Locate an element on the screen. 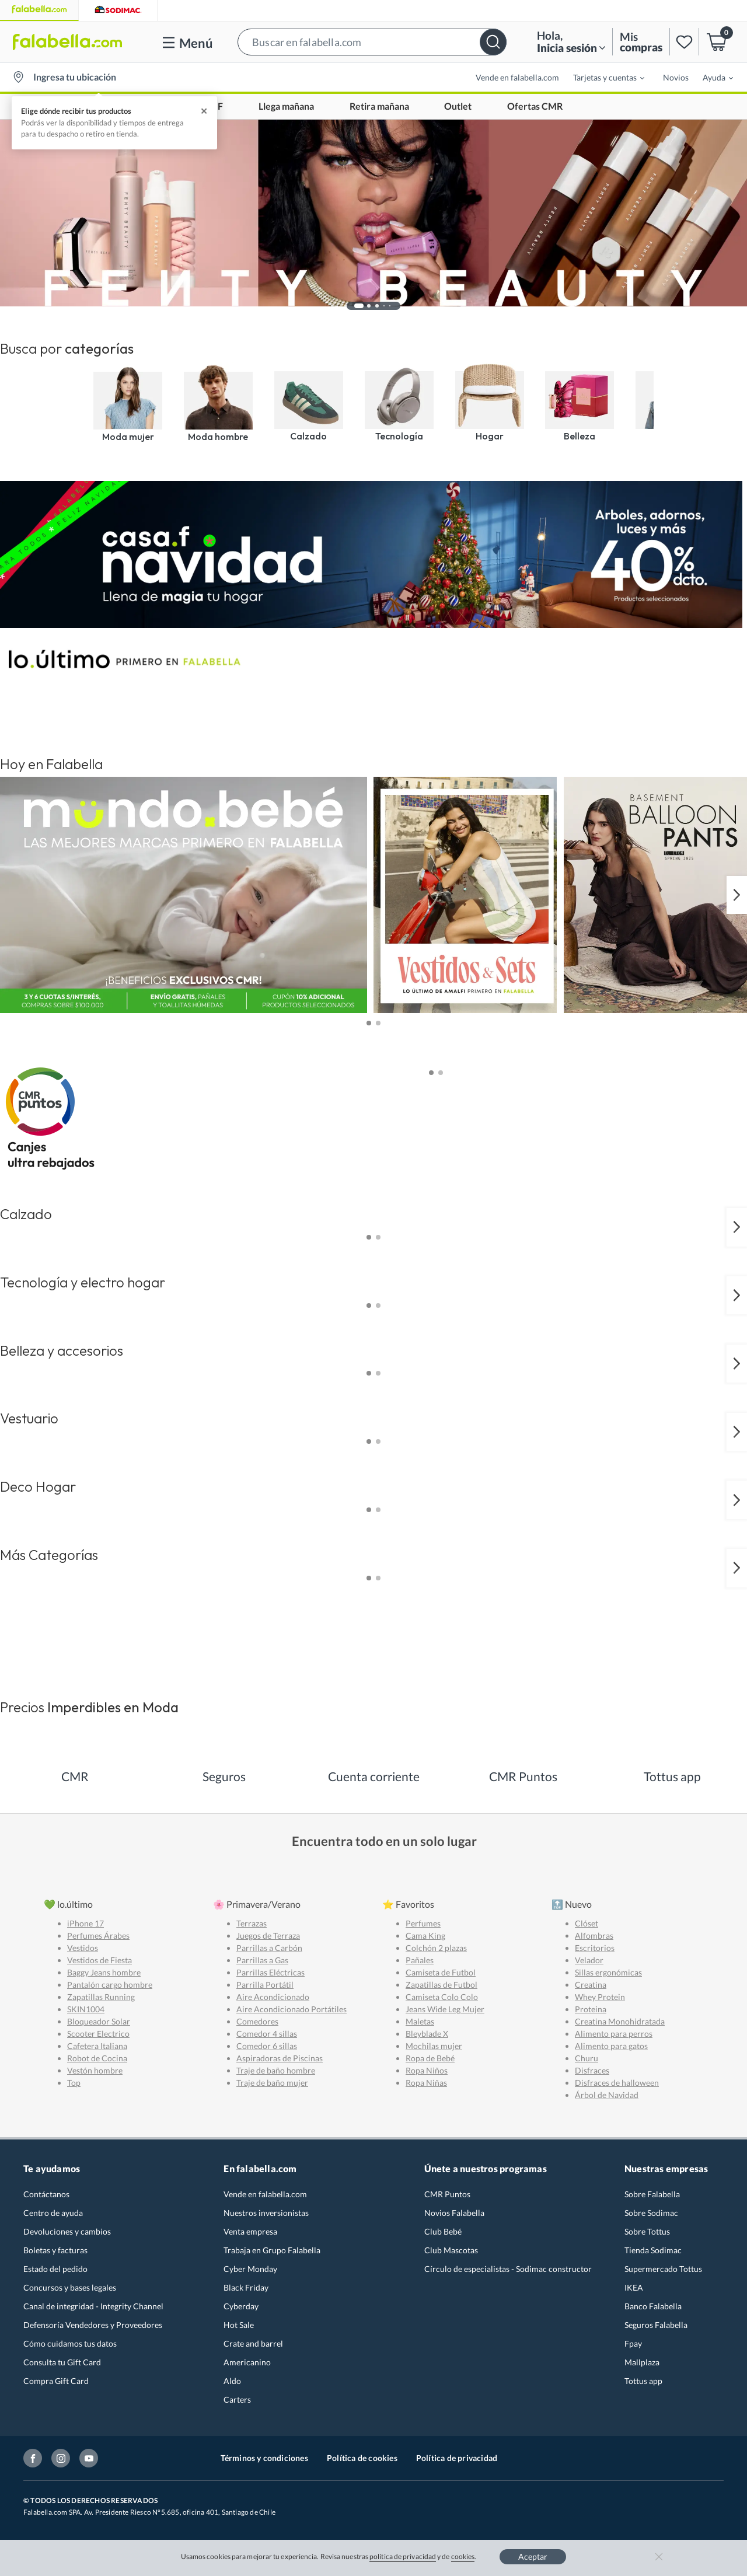 The height and width of the screenshot is (2576, 747). Top is located at coordinates (74, 2083).